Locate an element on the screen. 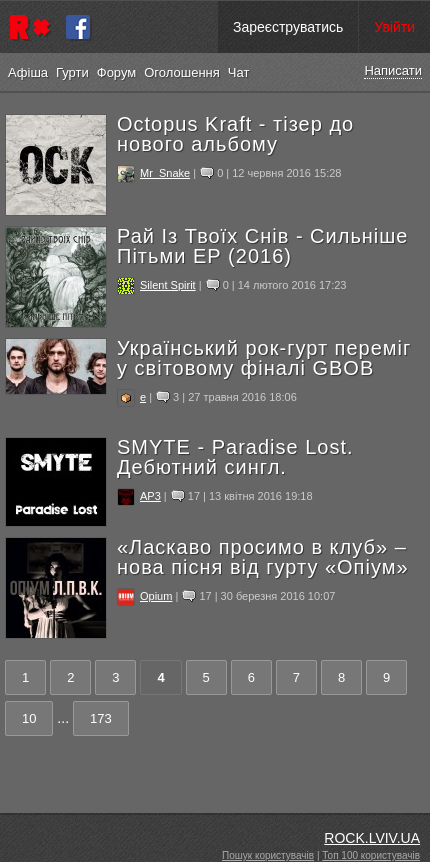 Image resolution: width=430 pixels, height=862 pixels. 173 is located at coordinates (101, 718).